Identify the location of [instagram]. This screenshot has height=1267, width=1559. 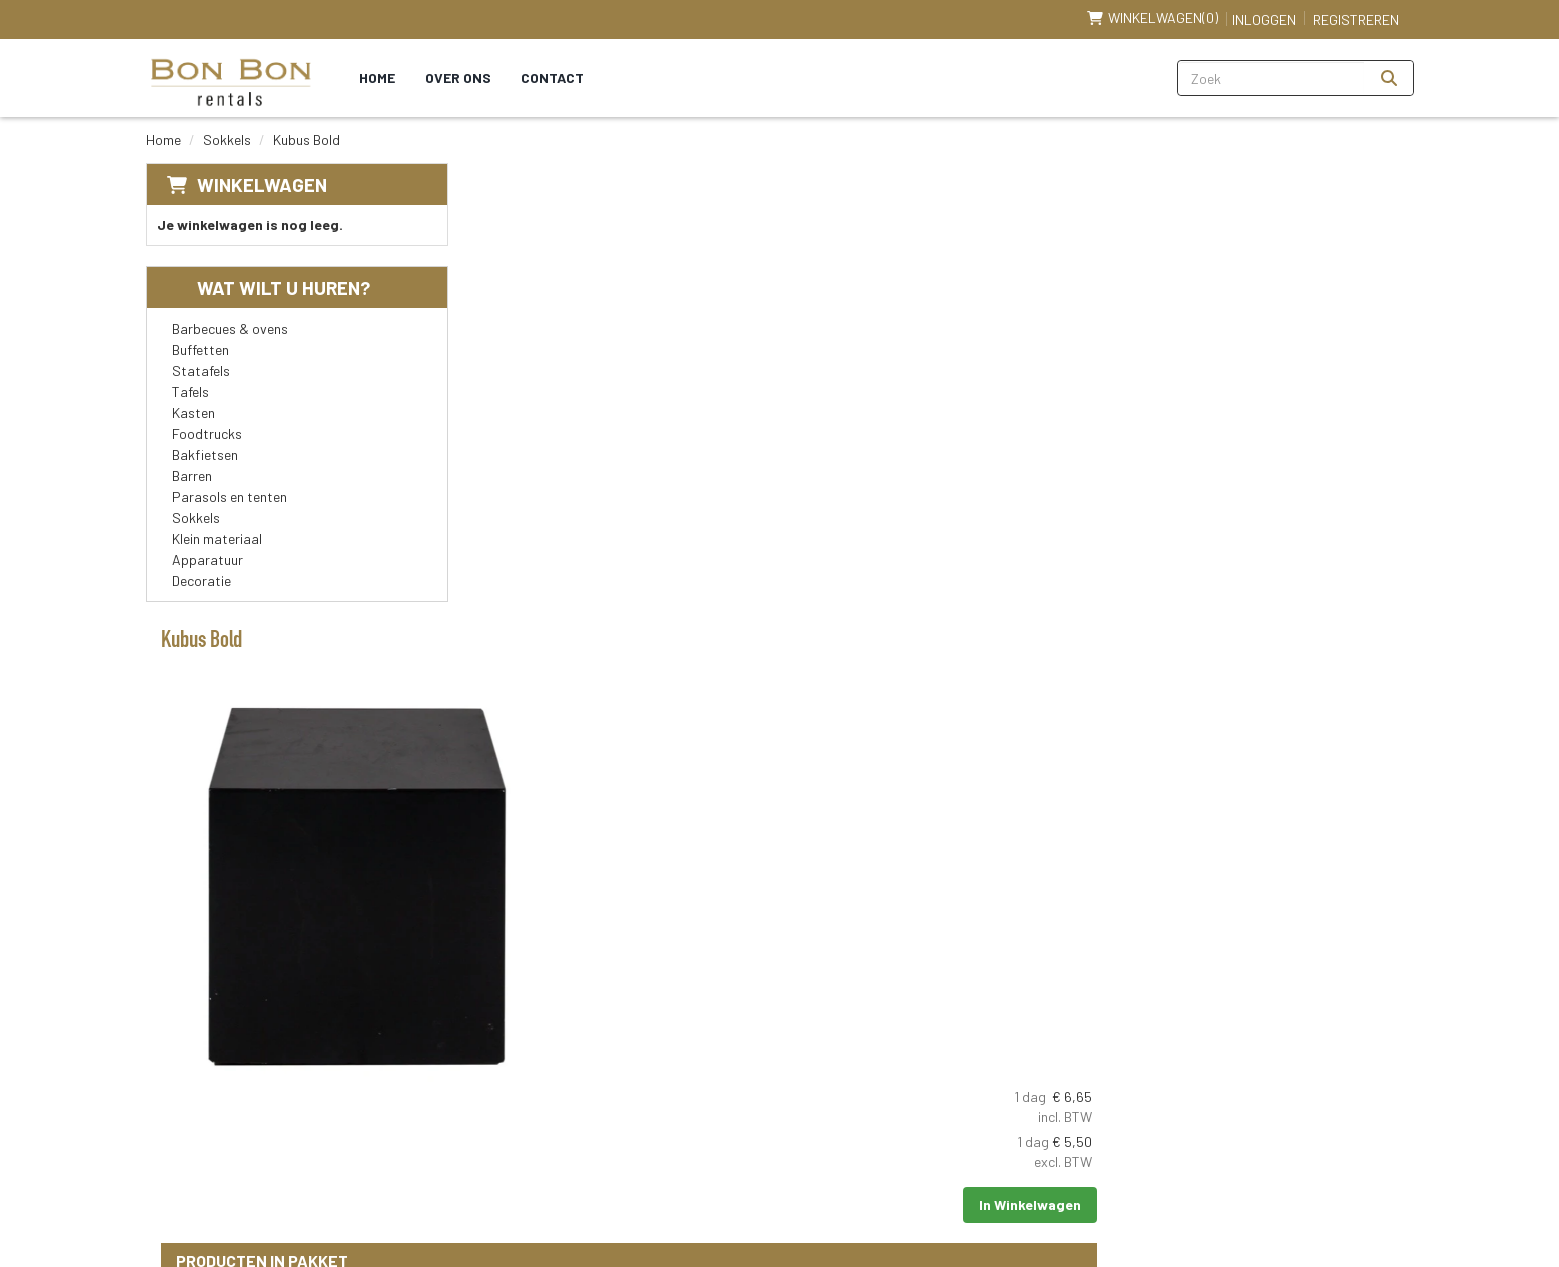
(1371, 1075).